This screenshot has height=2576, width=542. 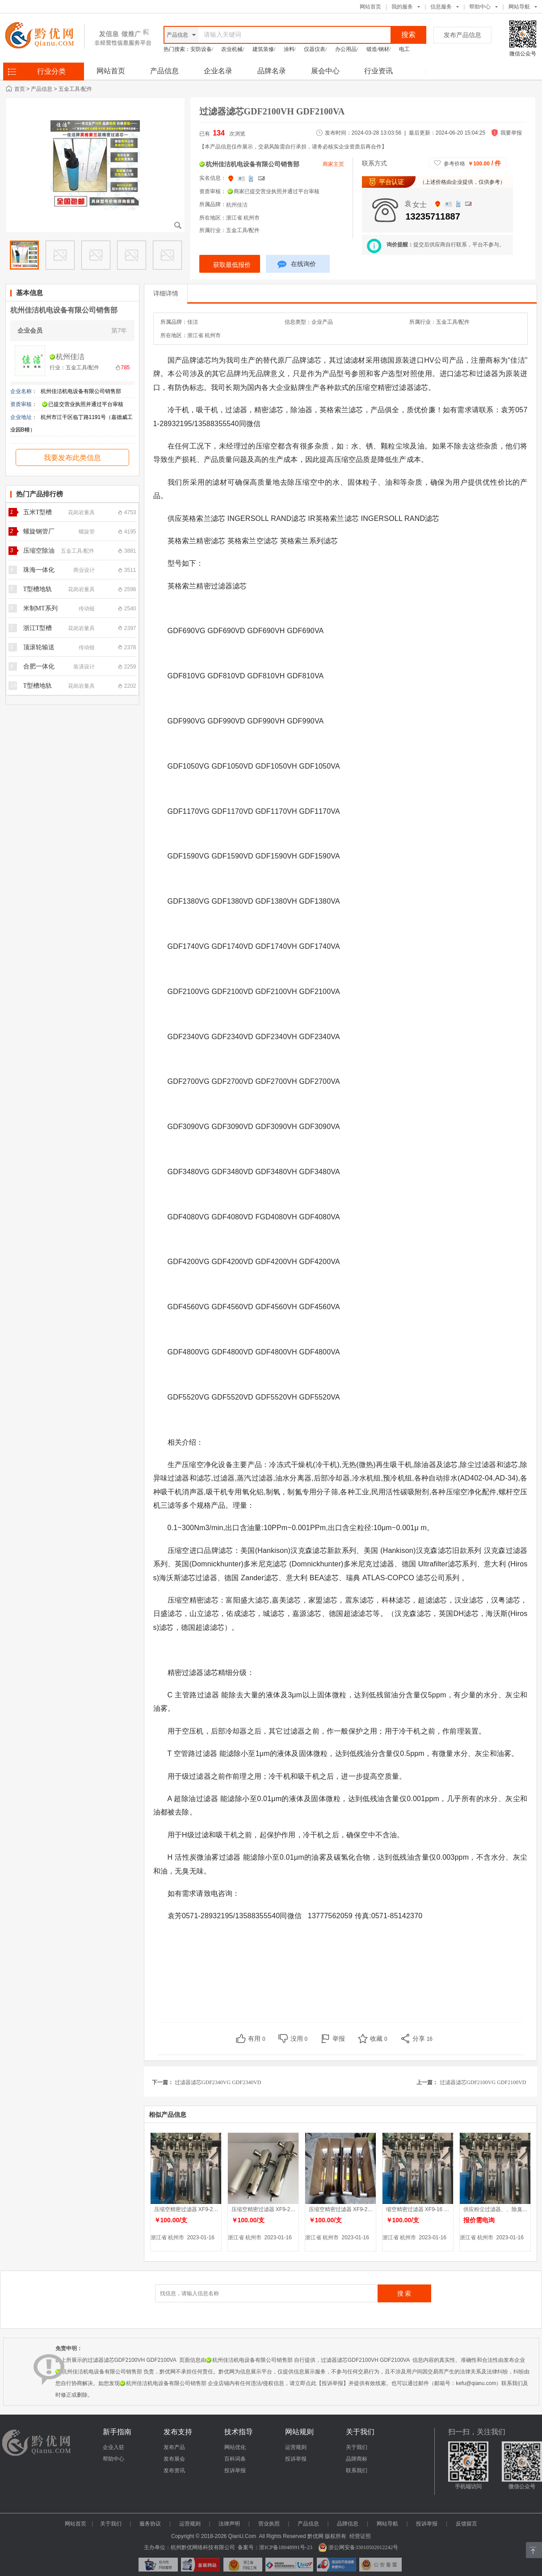 What do you see at coordinates (269, 2524) in the screenshot?
I see `营业执照` at bounding box center [269, 2524].